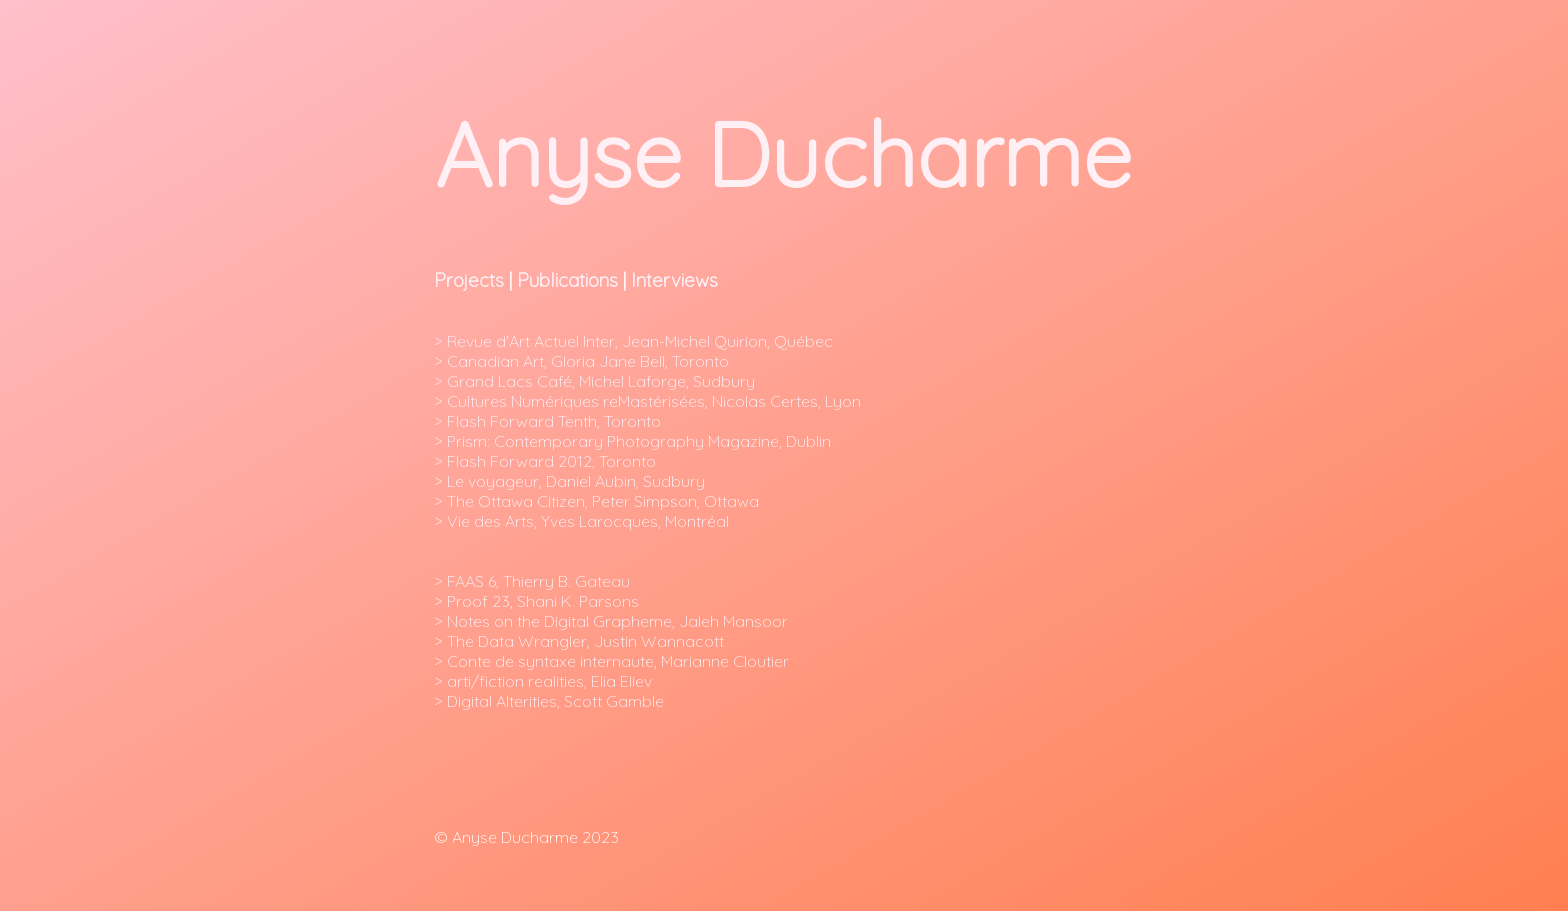 This screenshot has height=911, width=1568. I want to click on > Proof 23, Shani K. Parsons, so click(536, 601).